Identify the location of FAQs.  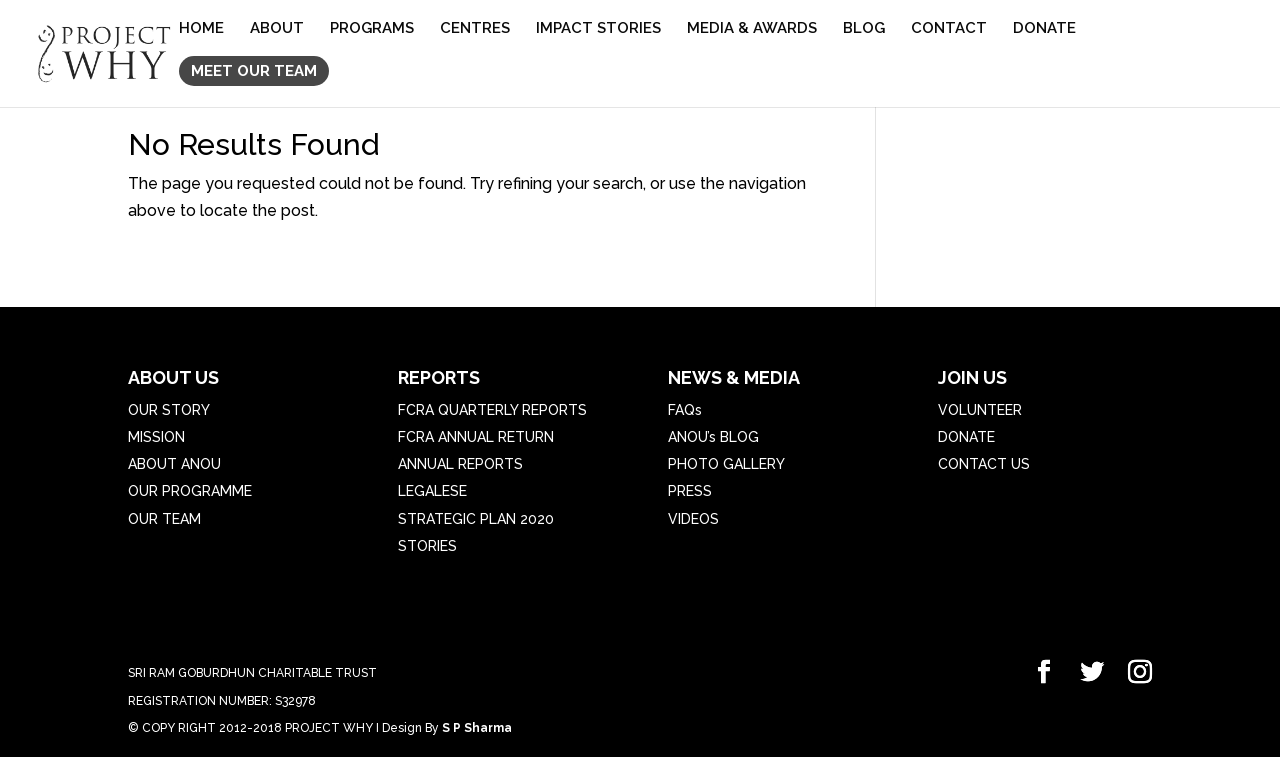
(685, 410).